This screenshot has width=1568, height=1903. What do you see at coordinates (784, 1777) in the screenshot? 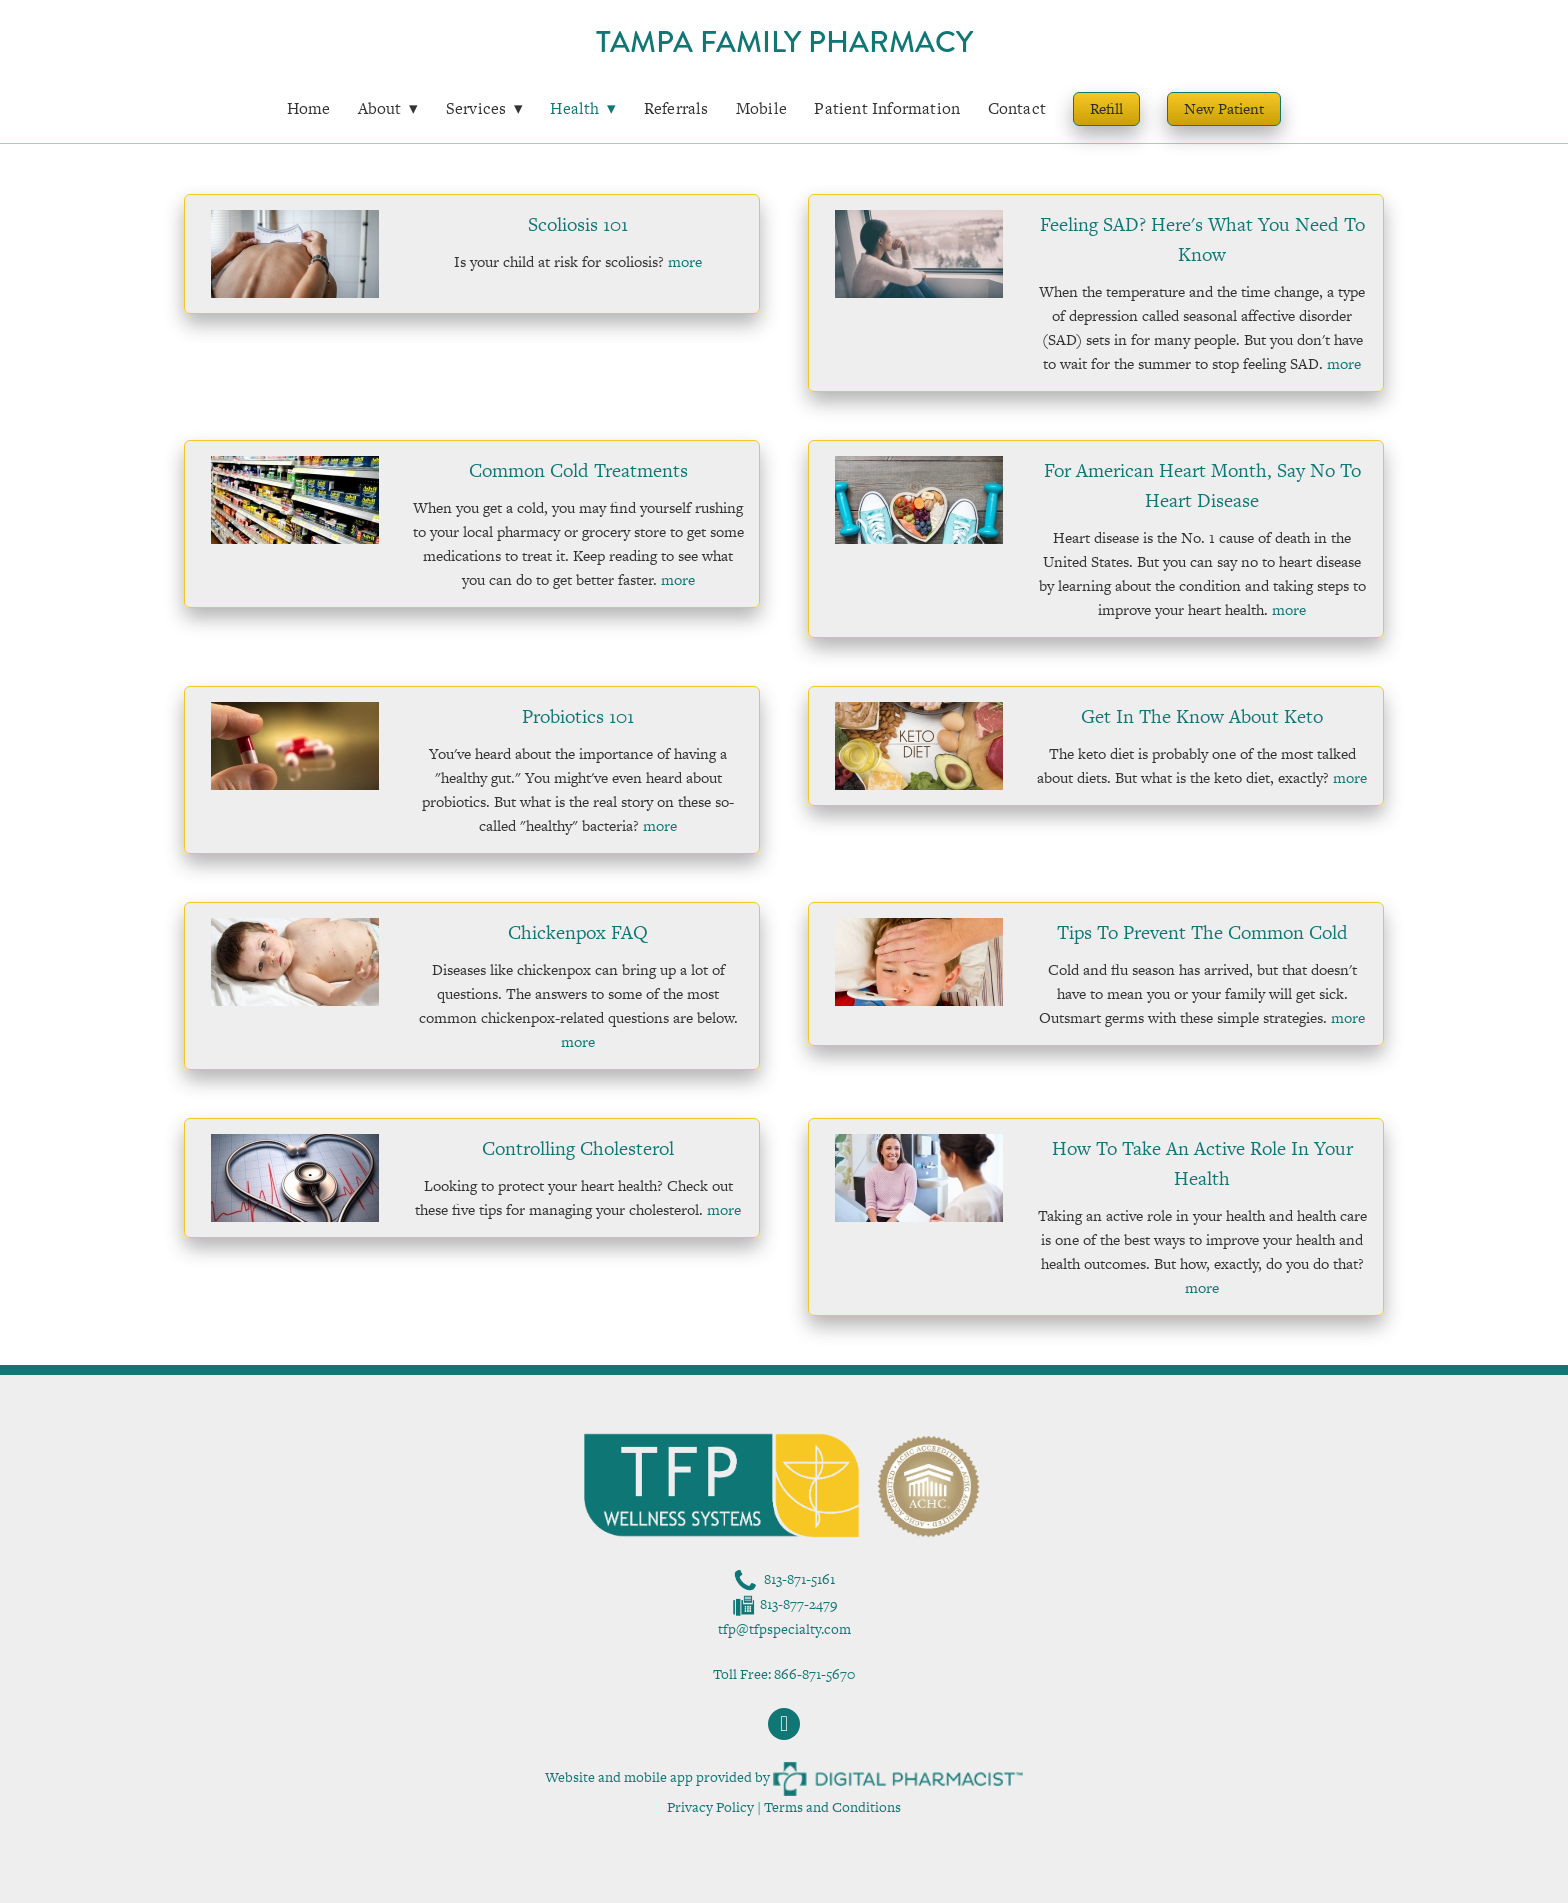
I see `Website and mobile app provided by` at bounding box center [784, 1777].